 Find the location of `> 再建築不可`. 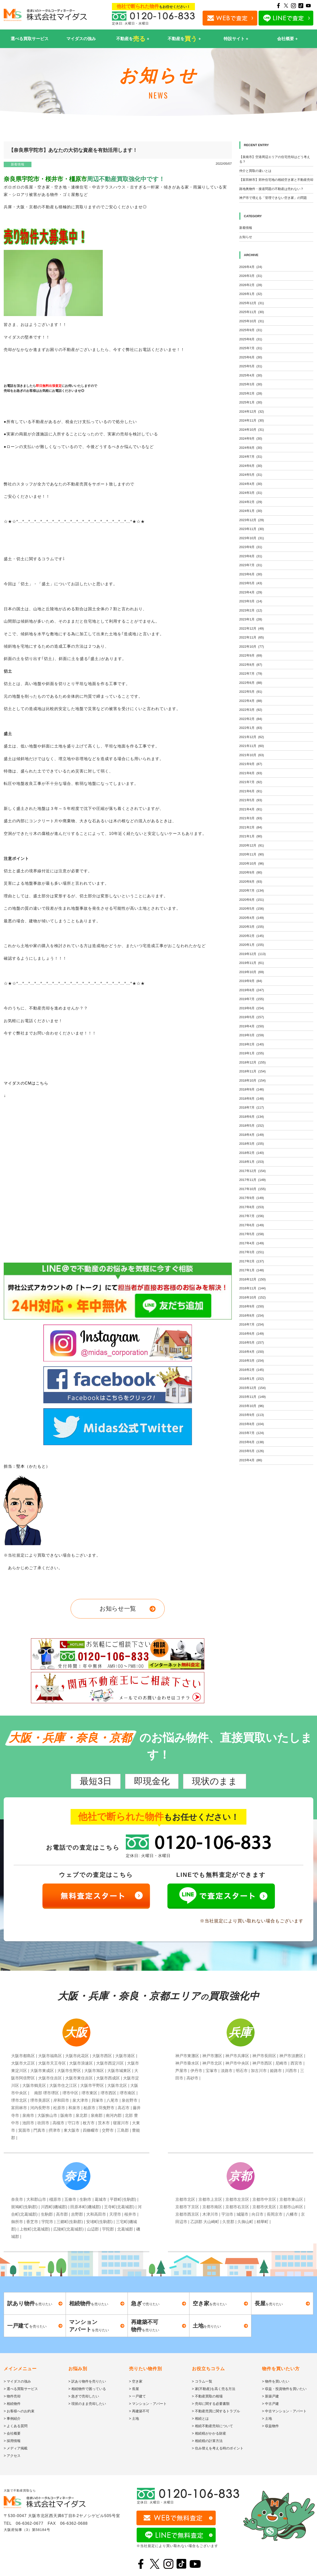

> 再建築不可 is located at coordinates (139, 2411).